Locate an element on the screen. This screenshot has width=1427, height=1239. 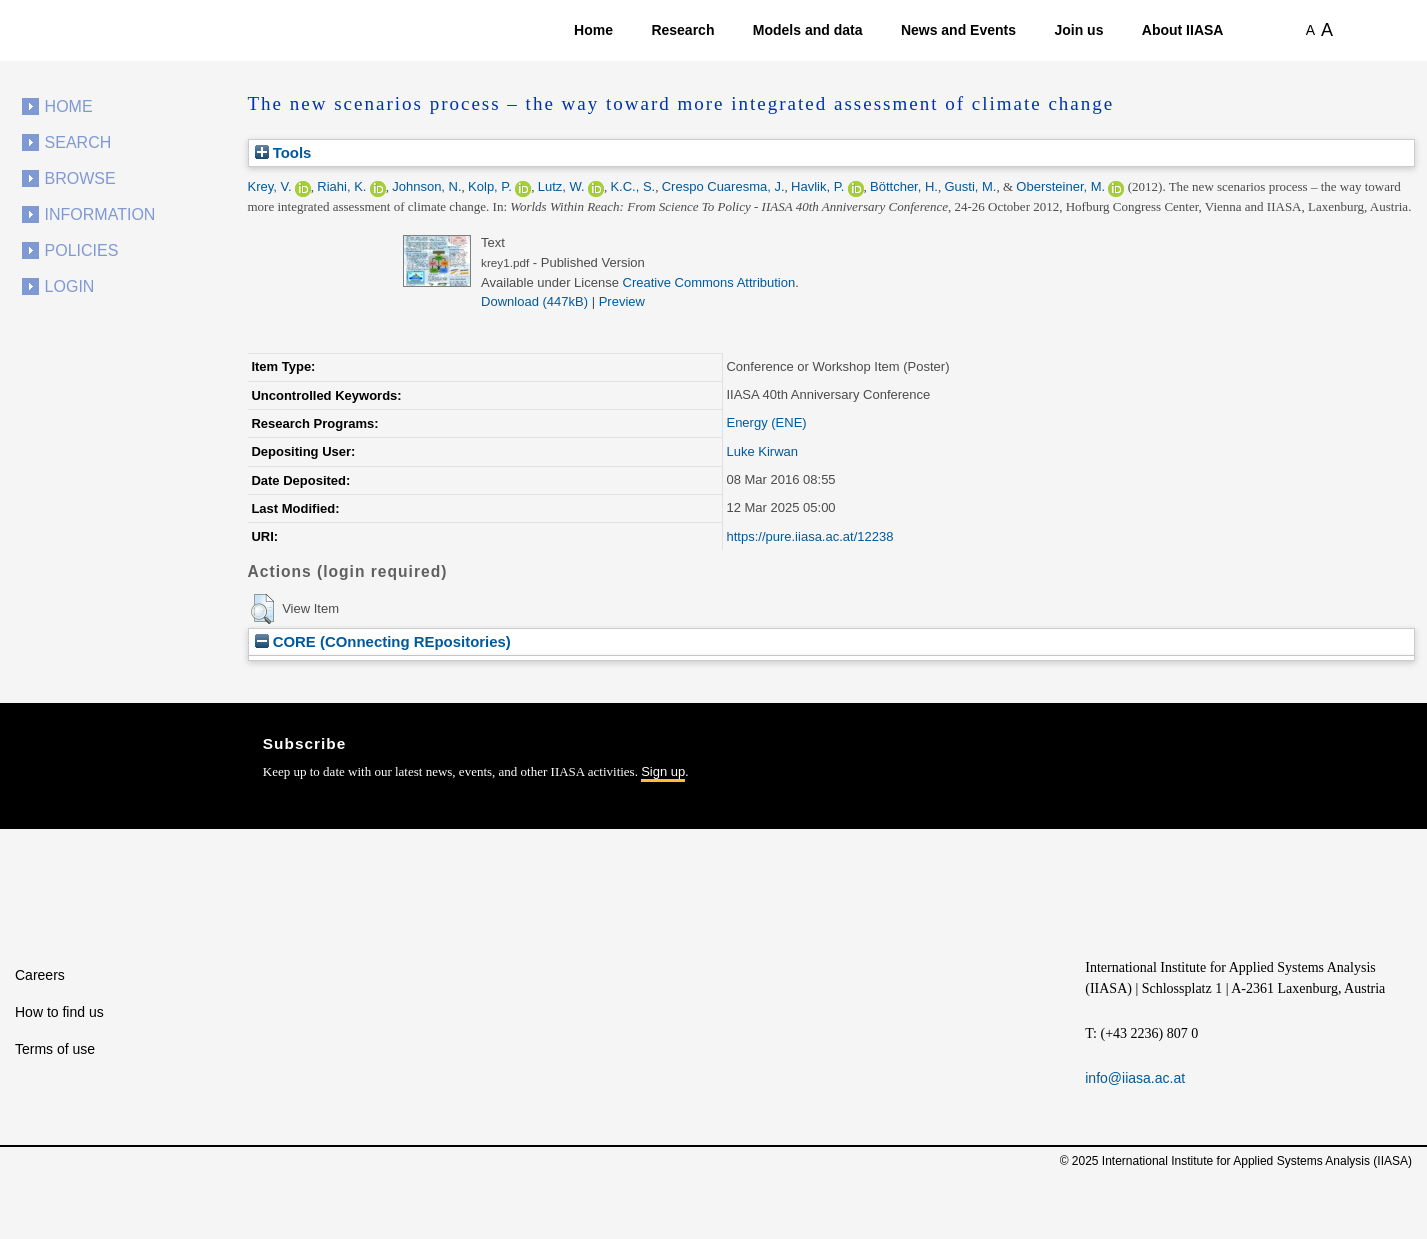
Havlik, P. is located at coordinates (817, 186).